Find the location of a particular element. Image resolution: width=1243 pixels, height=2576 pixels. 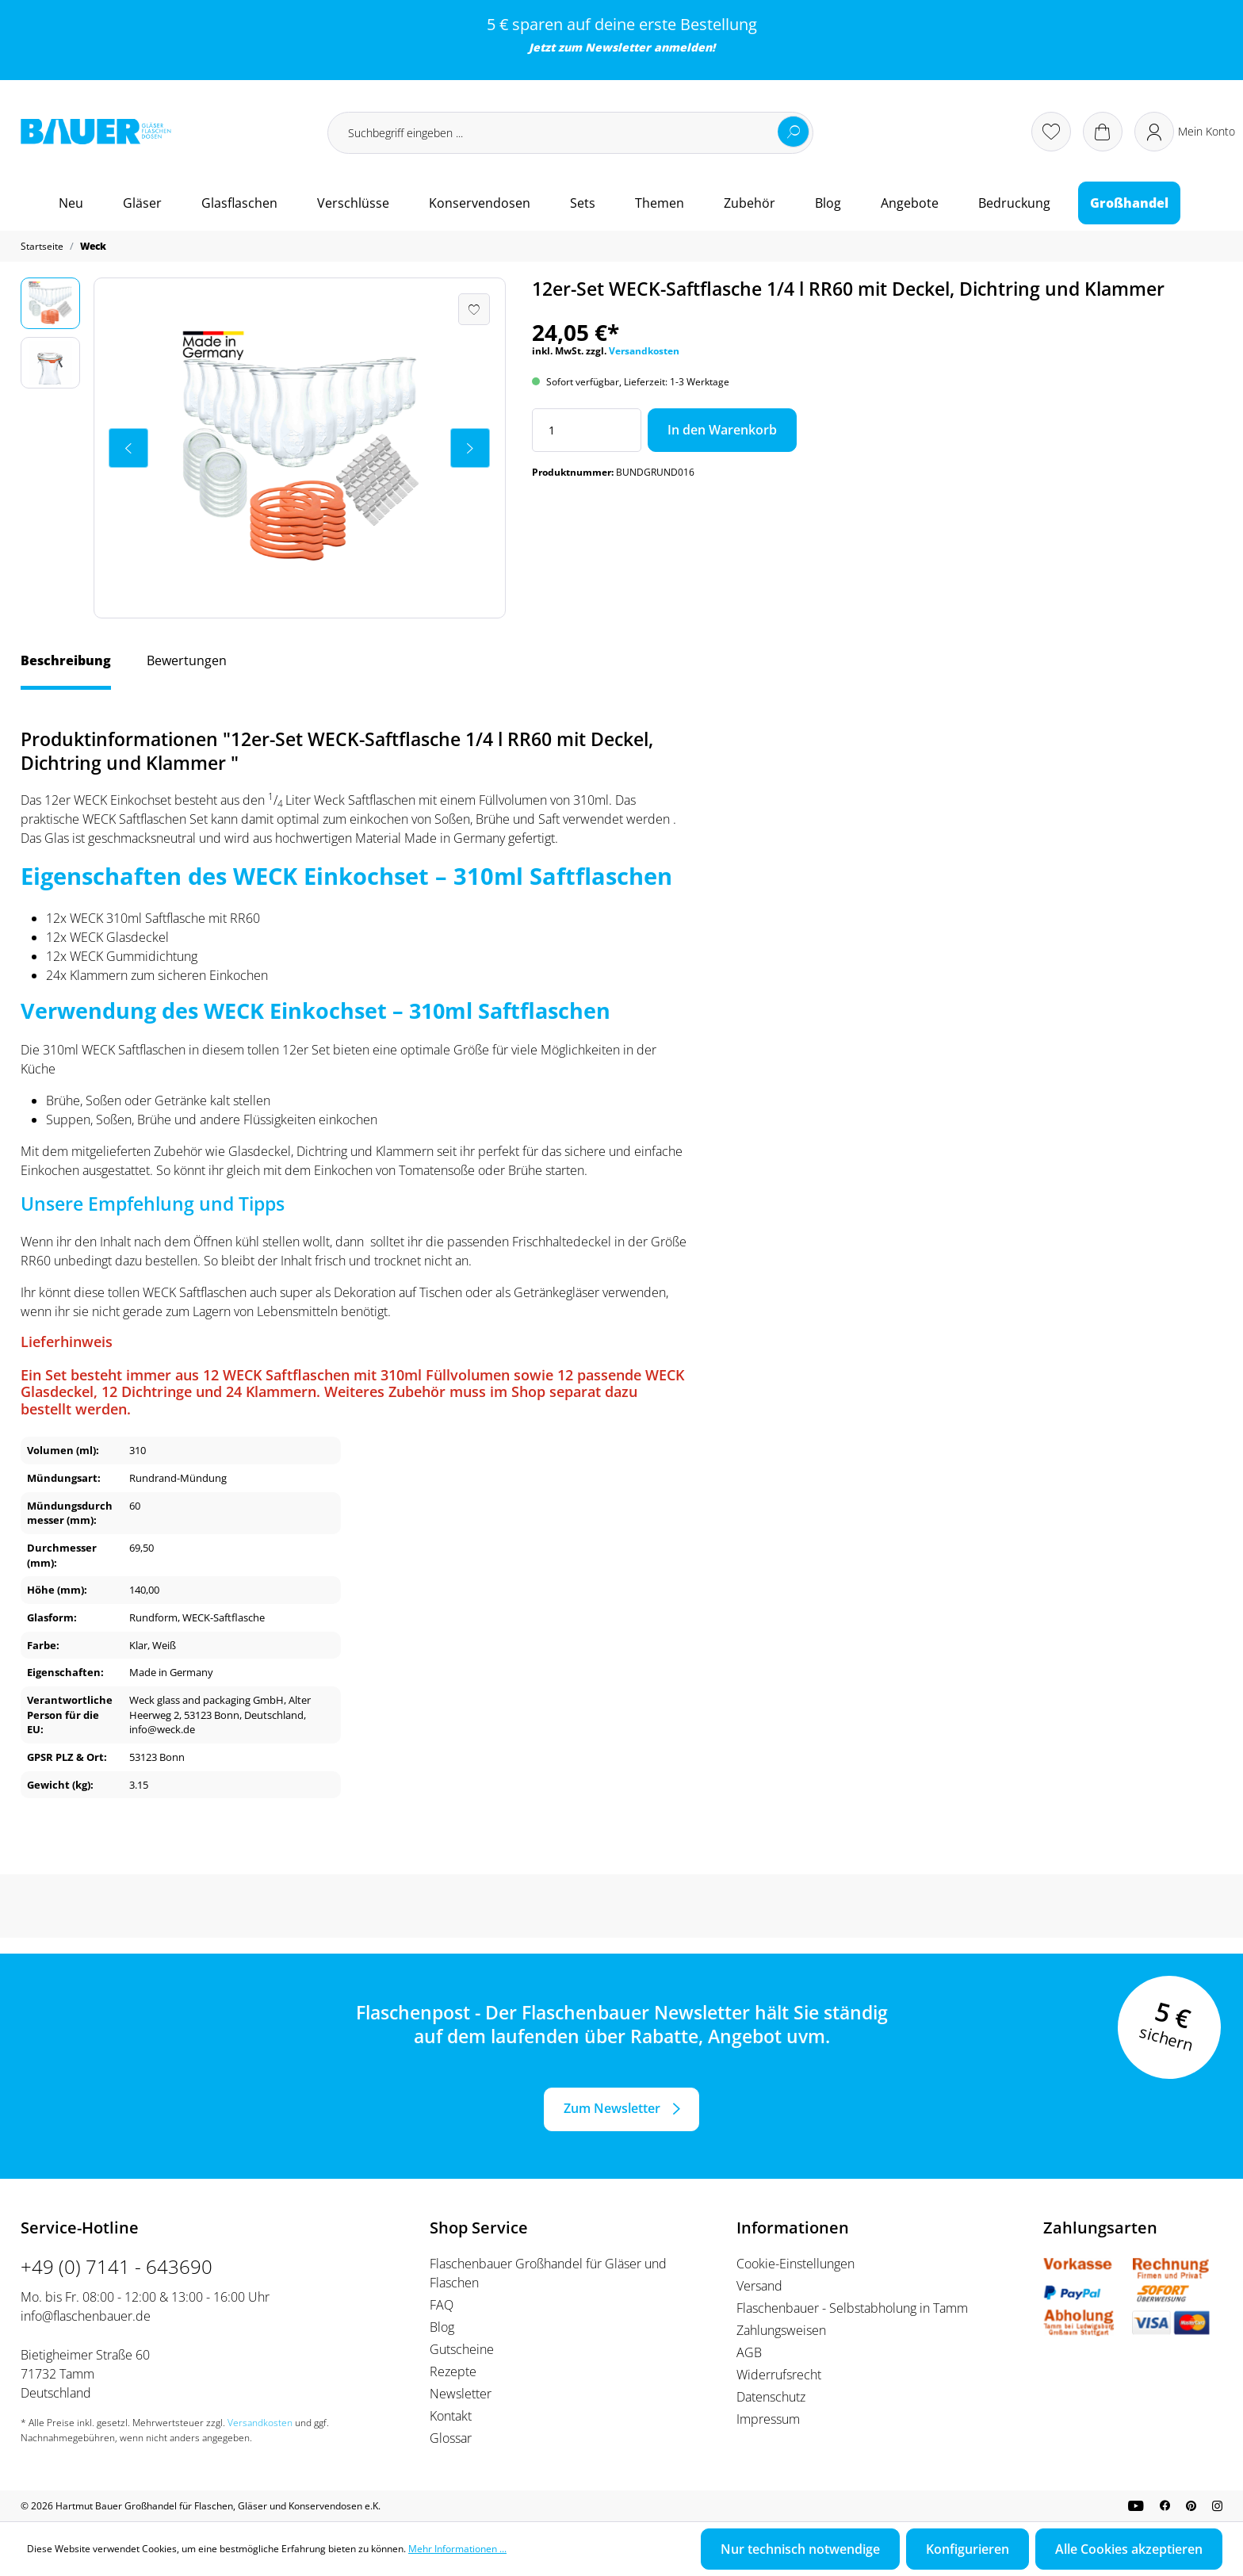

Kontakt is located at coordinates (451, 2416).